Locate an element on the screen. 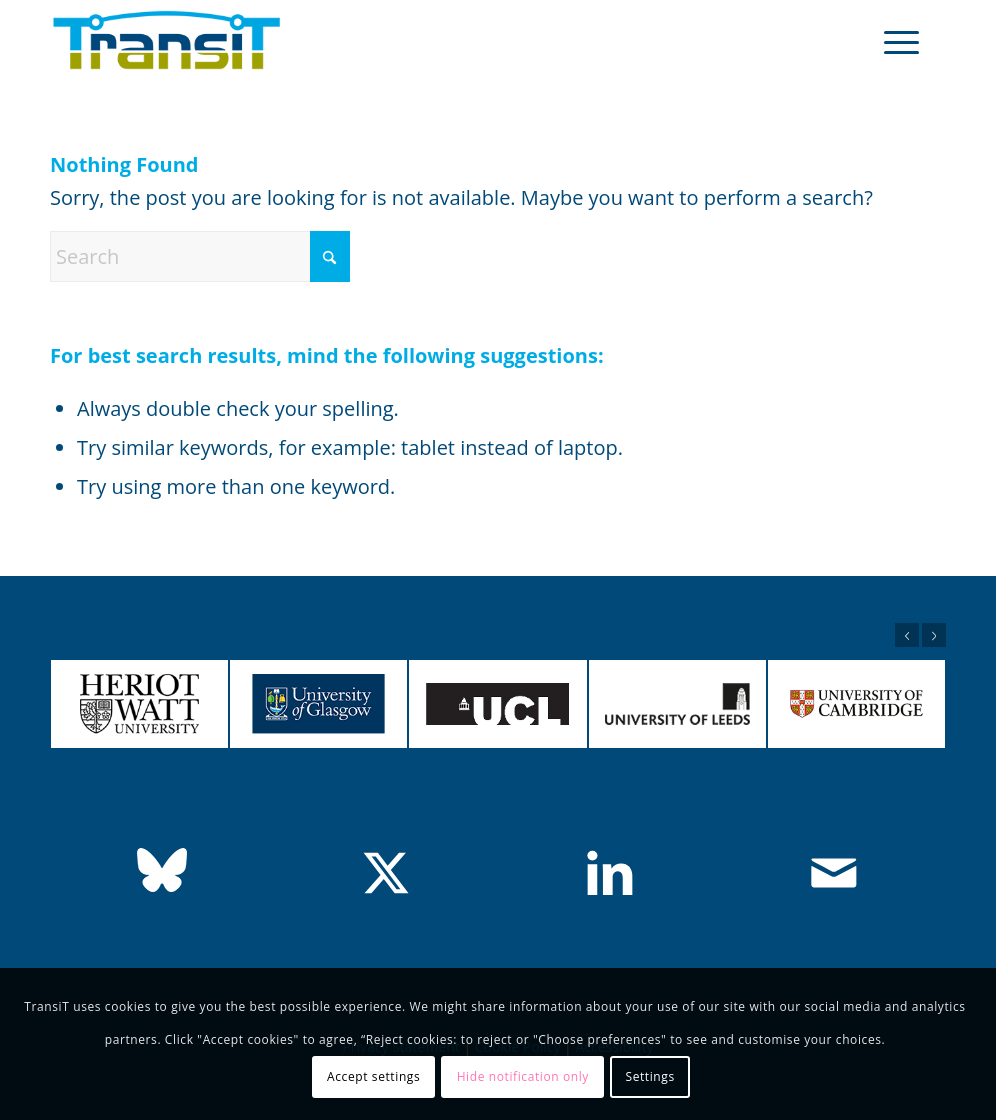 The width and height of the screenshot is (996, 1120). Settings is located at coordinates (649, 1076).